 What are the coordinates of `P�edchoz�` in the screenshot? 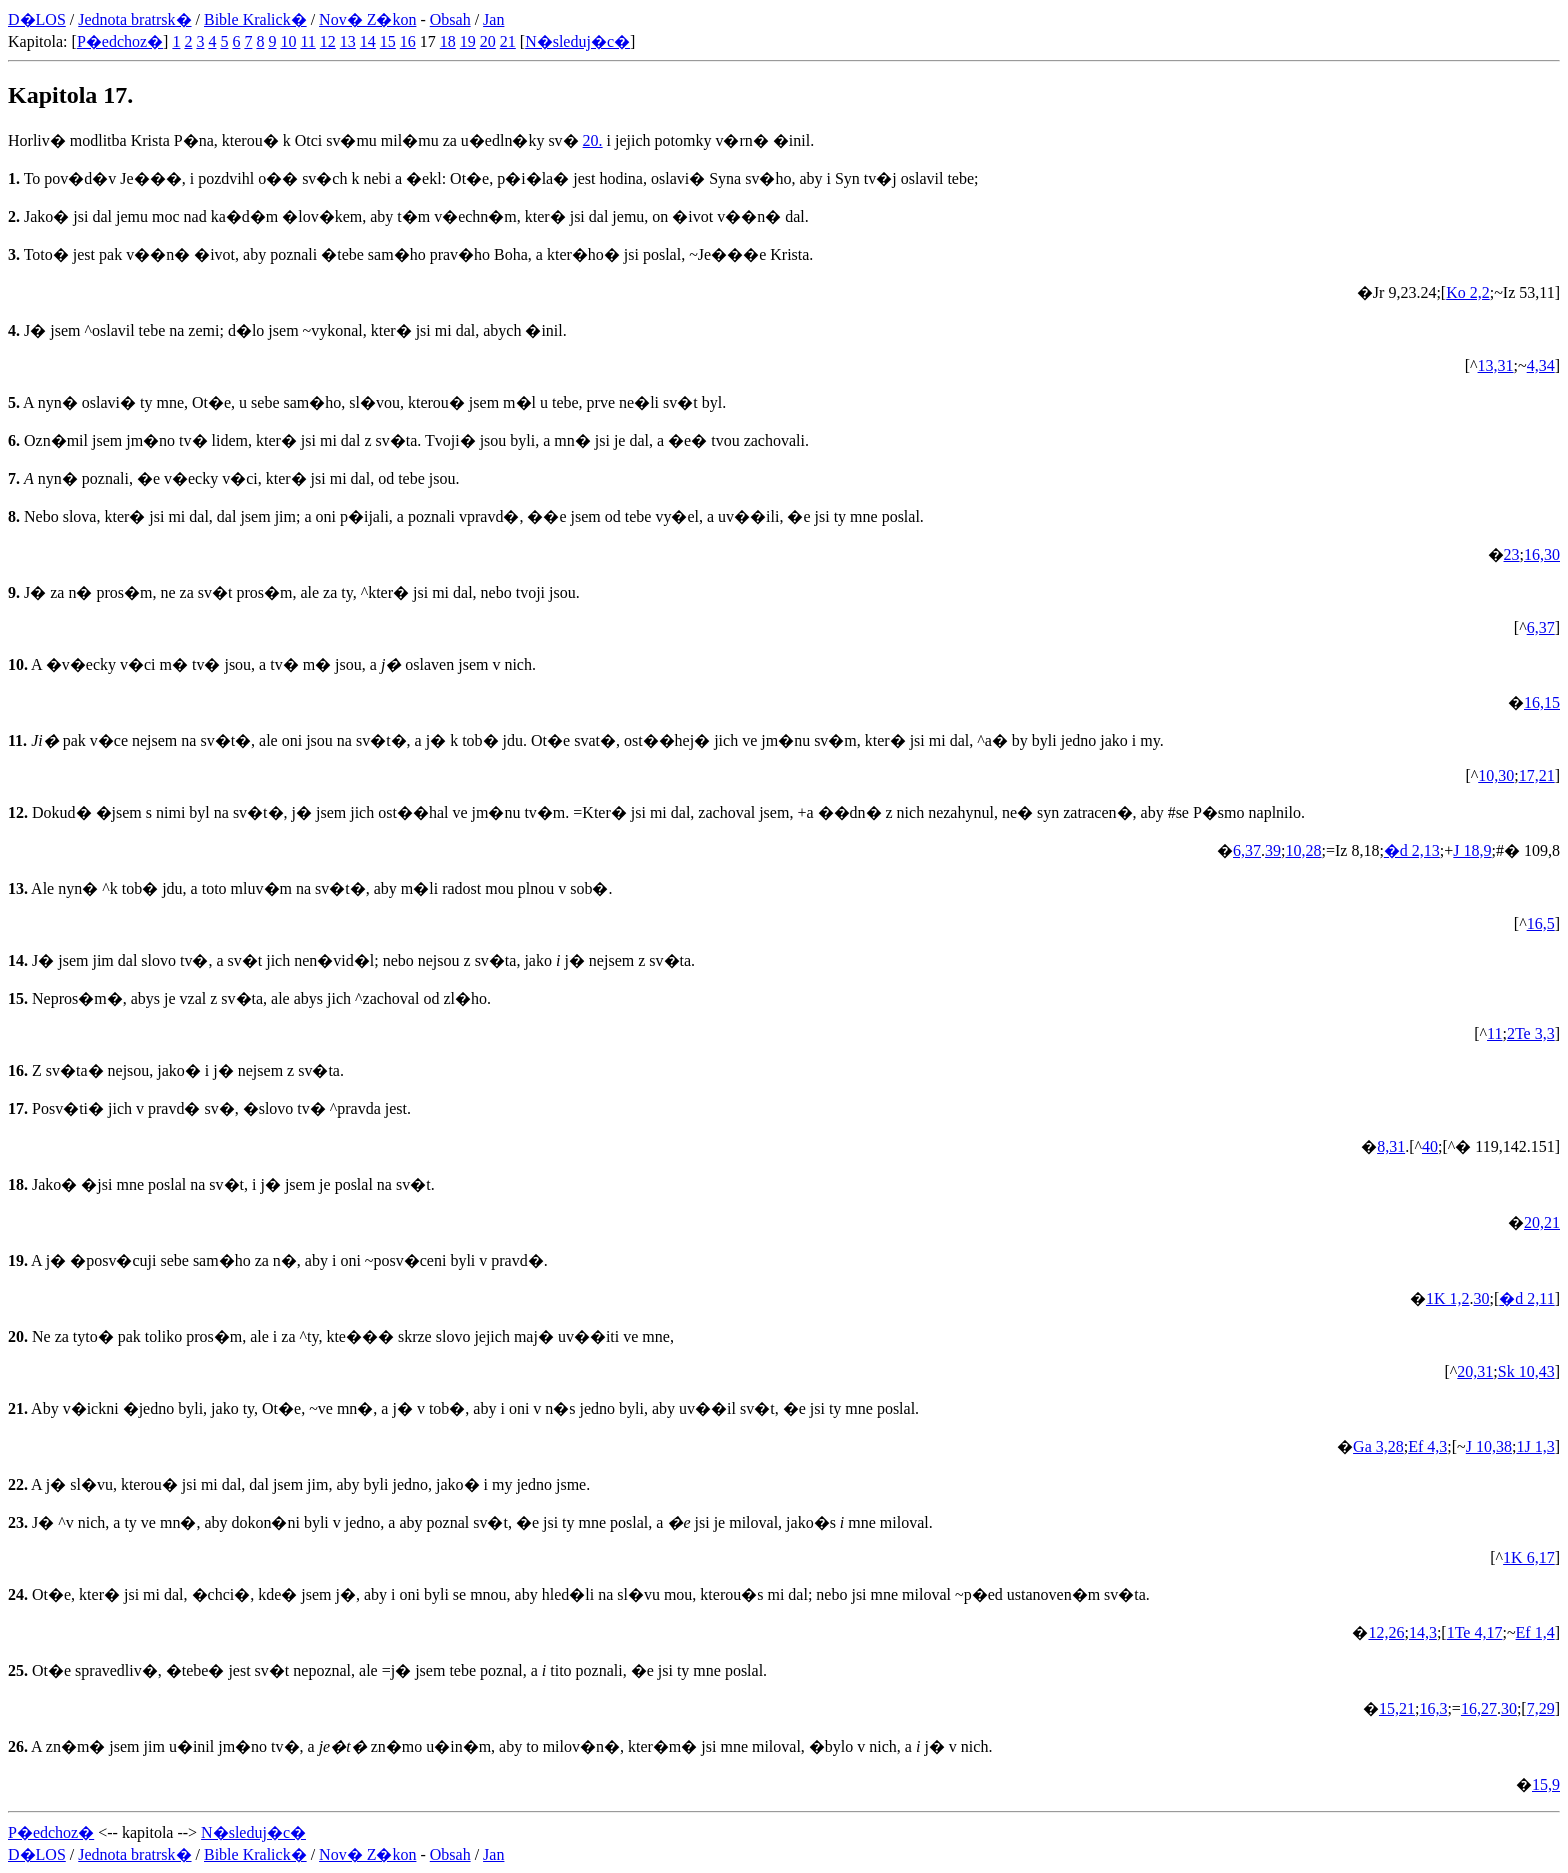 It's located at (120, 41).